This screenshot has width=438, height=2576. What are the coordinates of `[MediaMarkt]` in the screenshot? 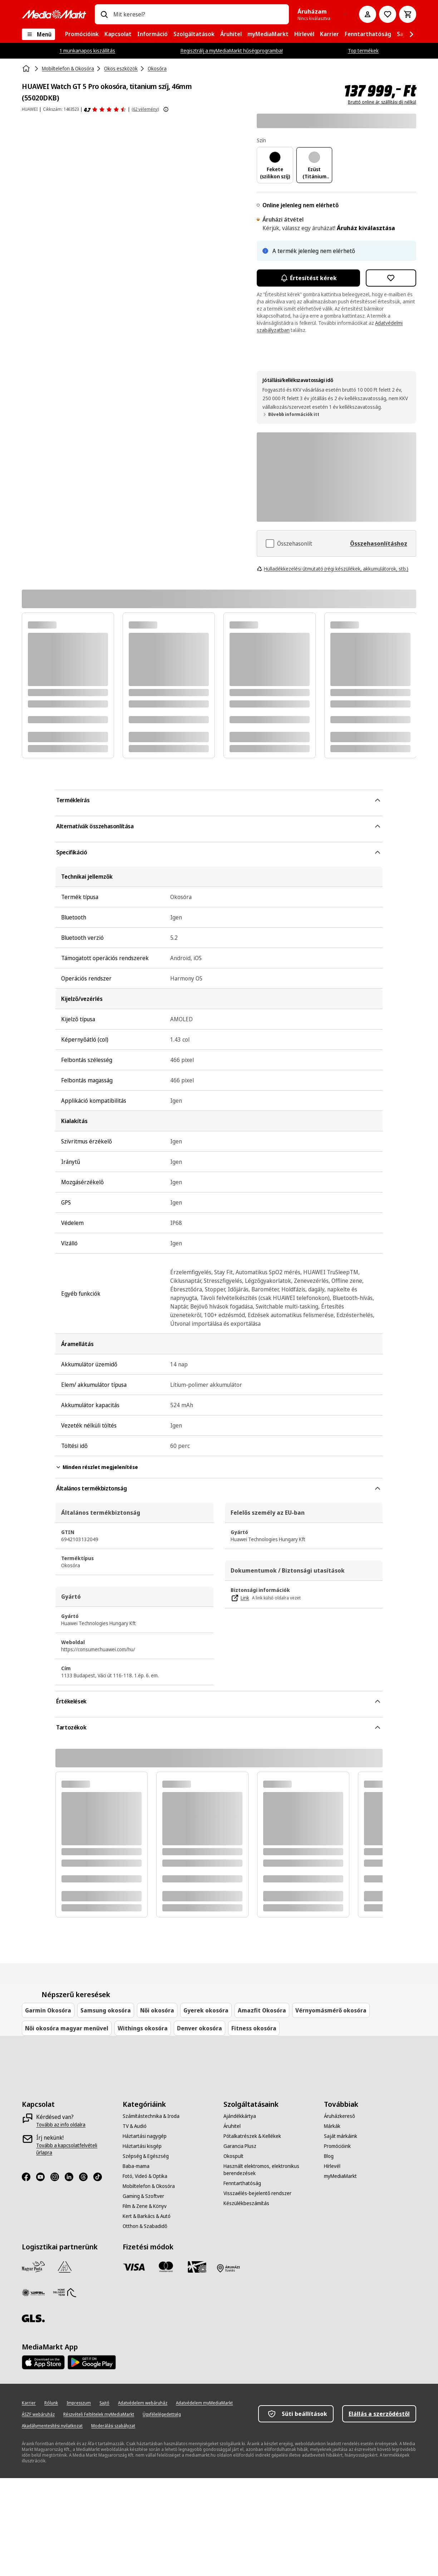 It's located at (54, 14).